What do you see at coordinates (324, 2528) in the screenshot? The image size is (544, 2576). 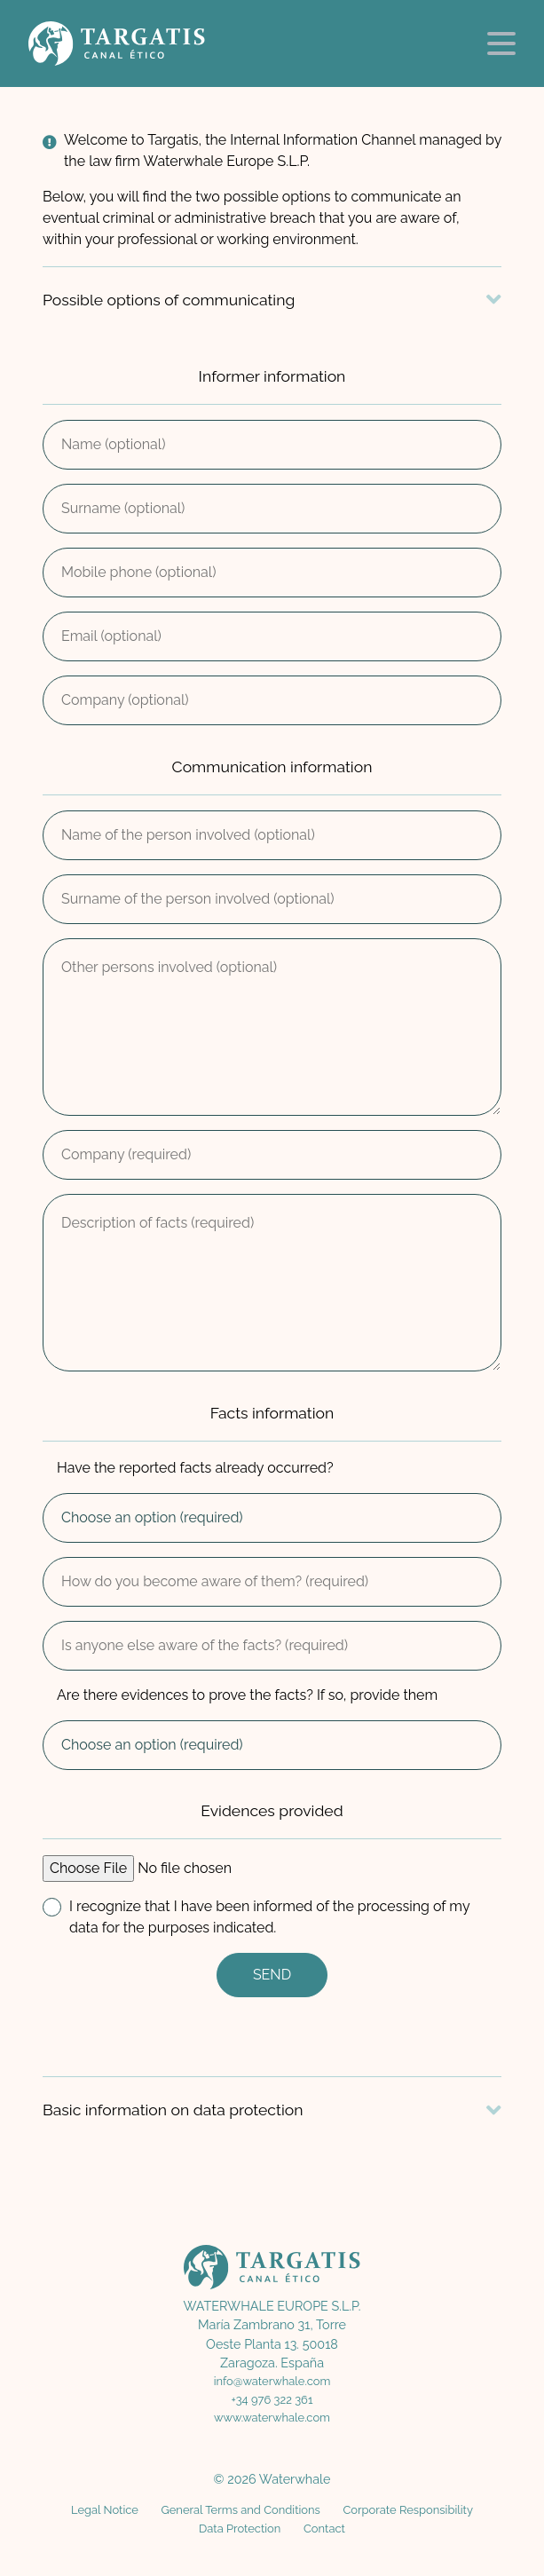 I see `Contact` at bounding box center [324, 2528].